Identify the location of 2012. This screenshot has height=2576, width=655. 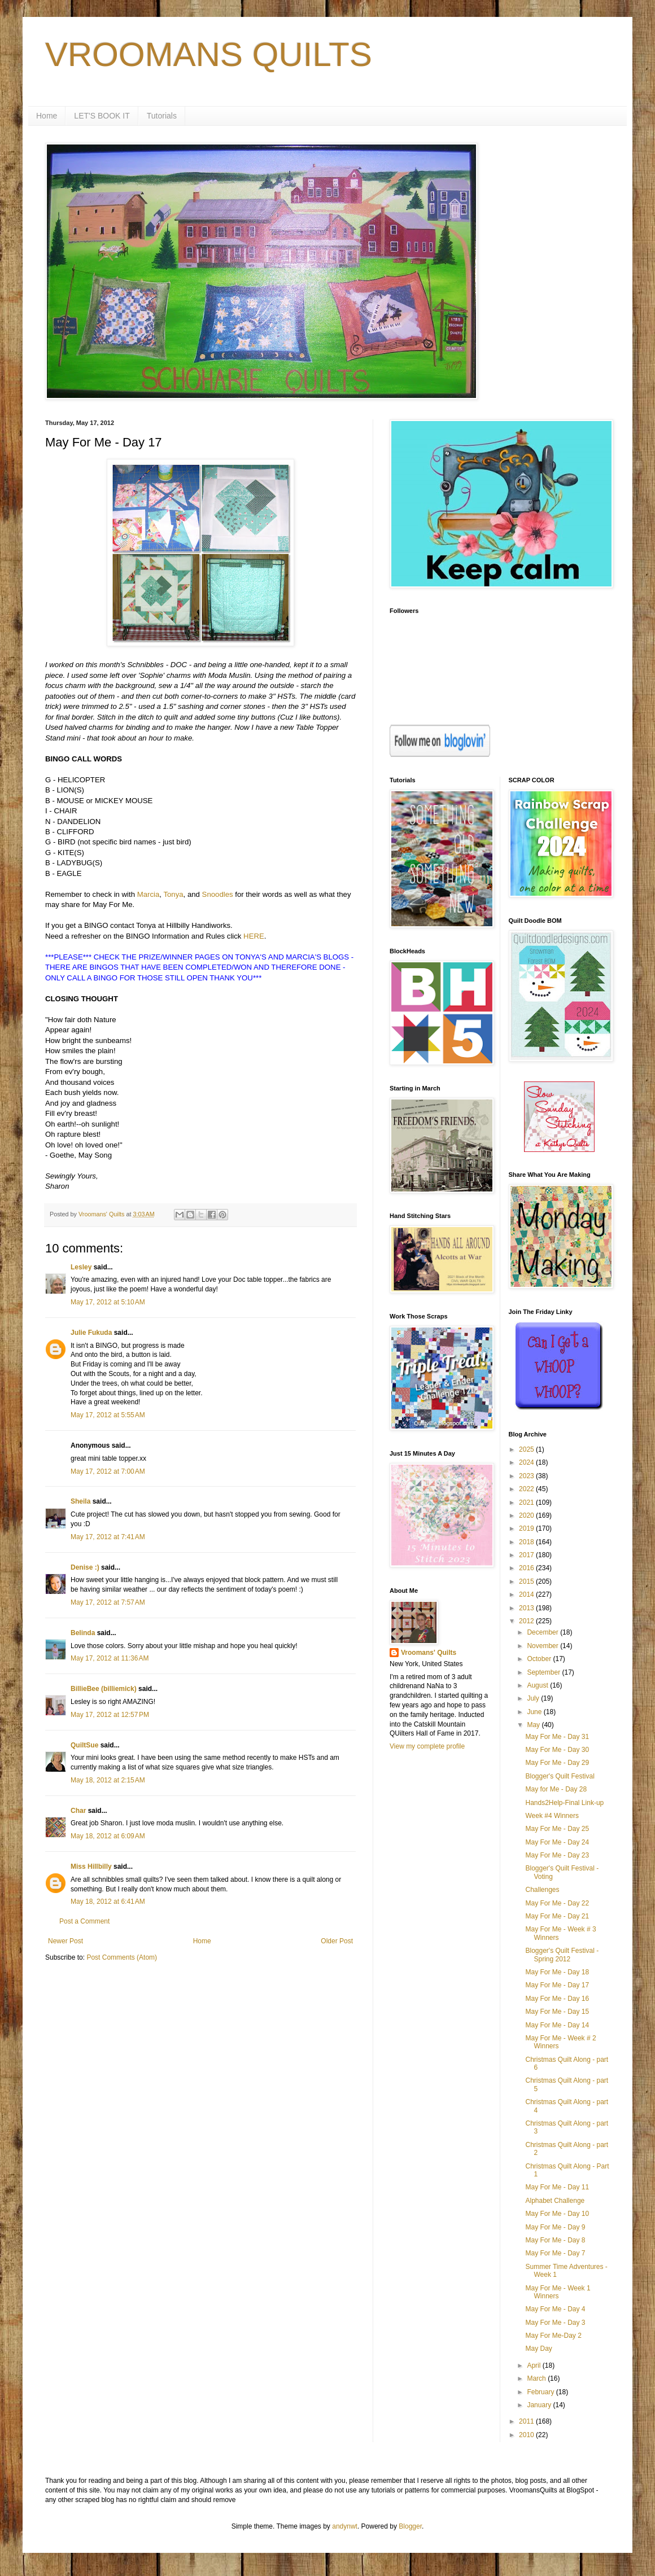
(527, 1621).